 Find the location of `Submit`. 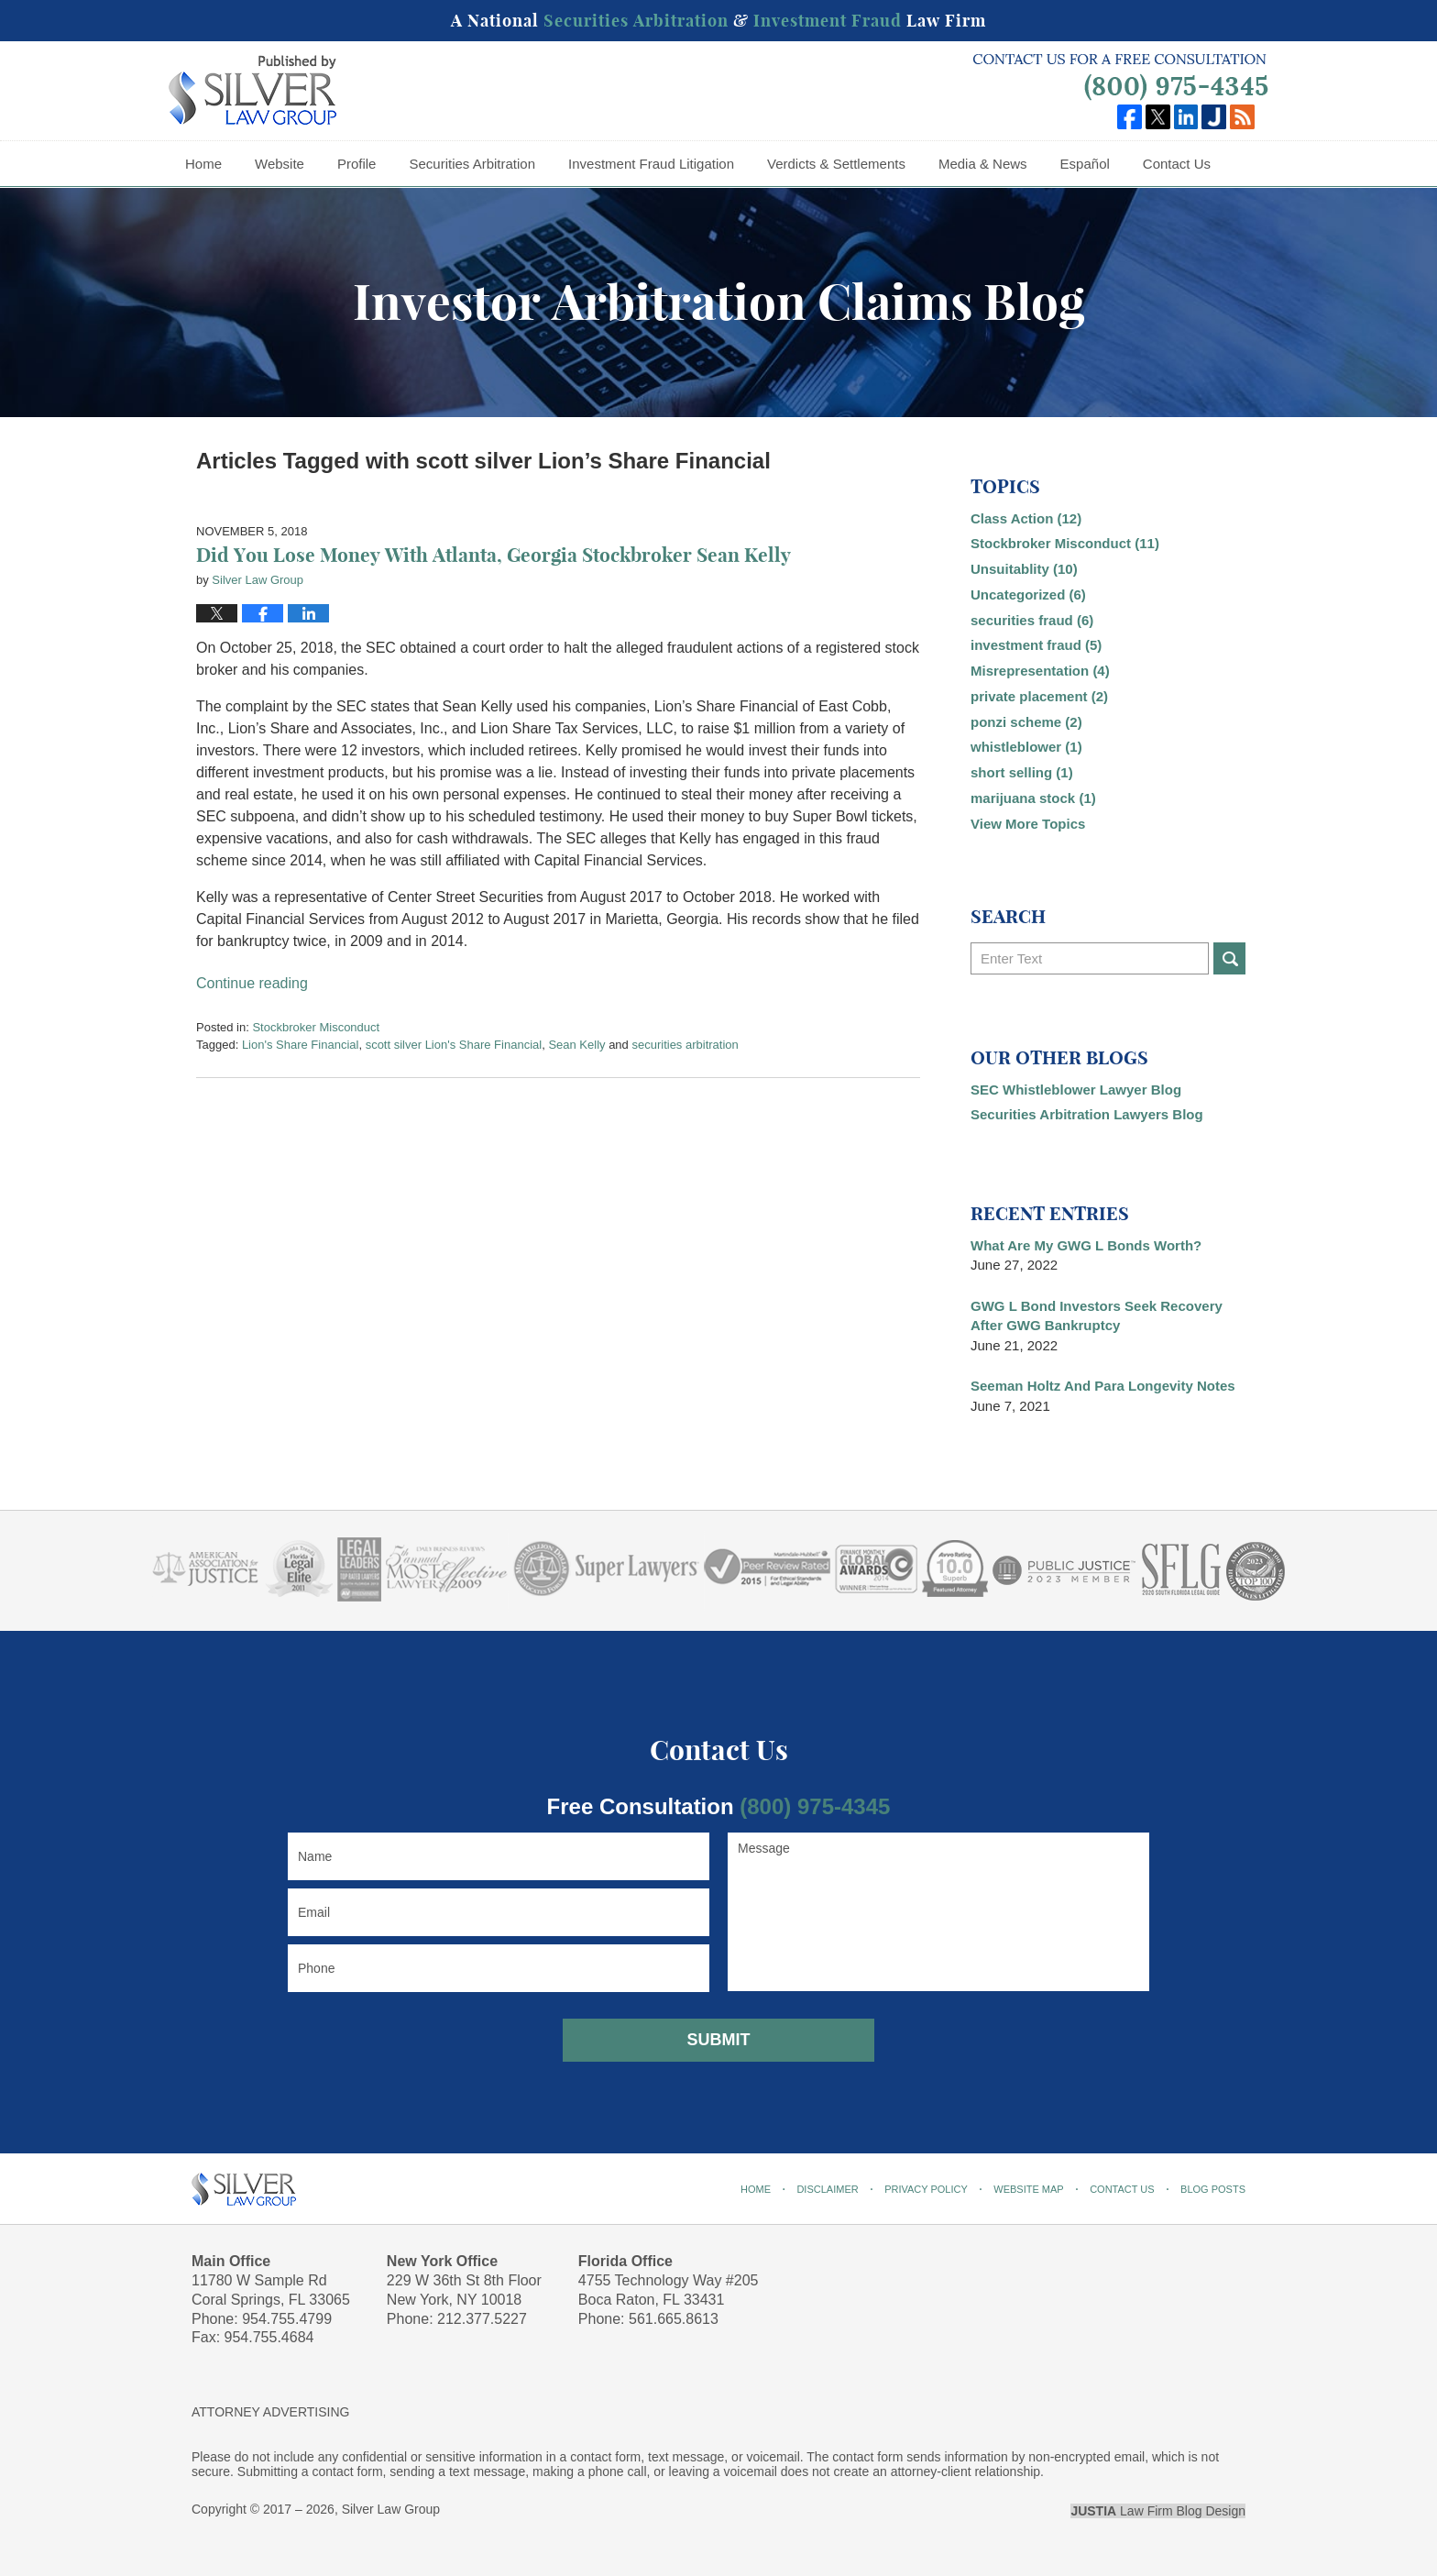

Submit is located at coordinates (719, 2040).